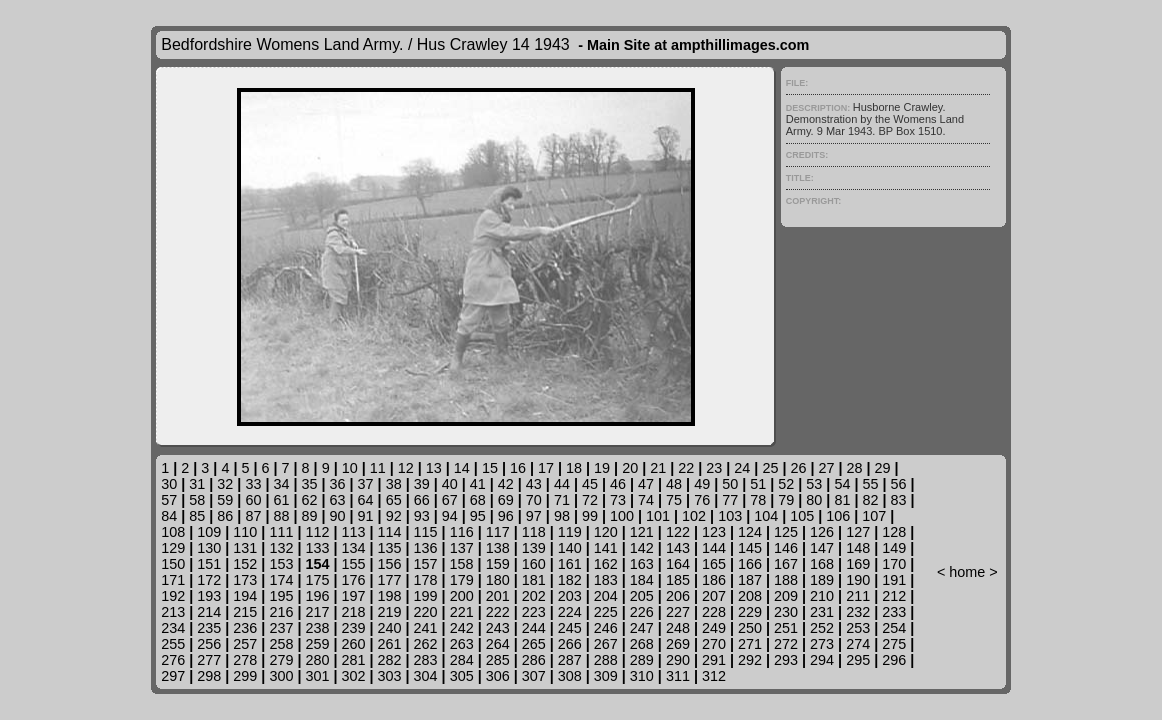  What do you see at coordinates (858, 612) in the screenshot?
I see `232` at bounding box center [858, 612].